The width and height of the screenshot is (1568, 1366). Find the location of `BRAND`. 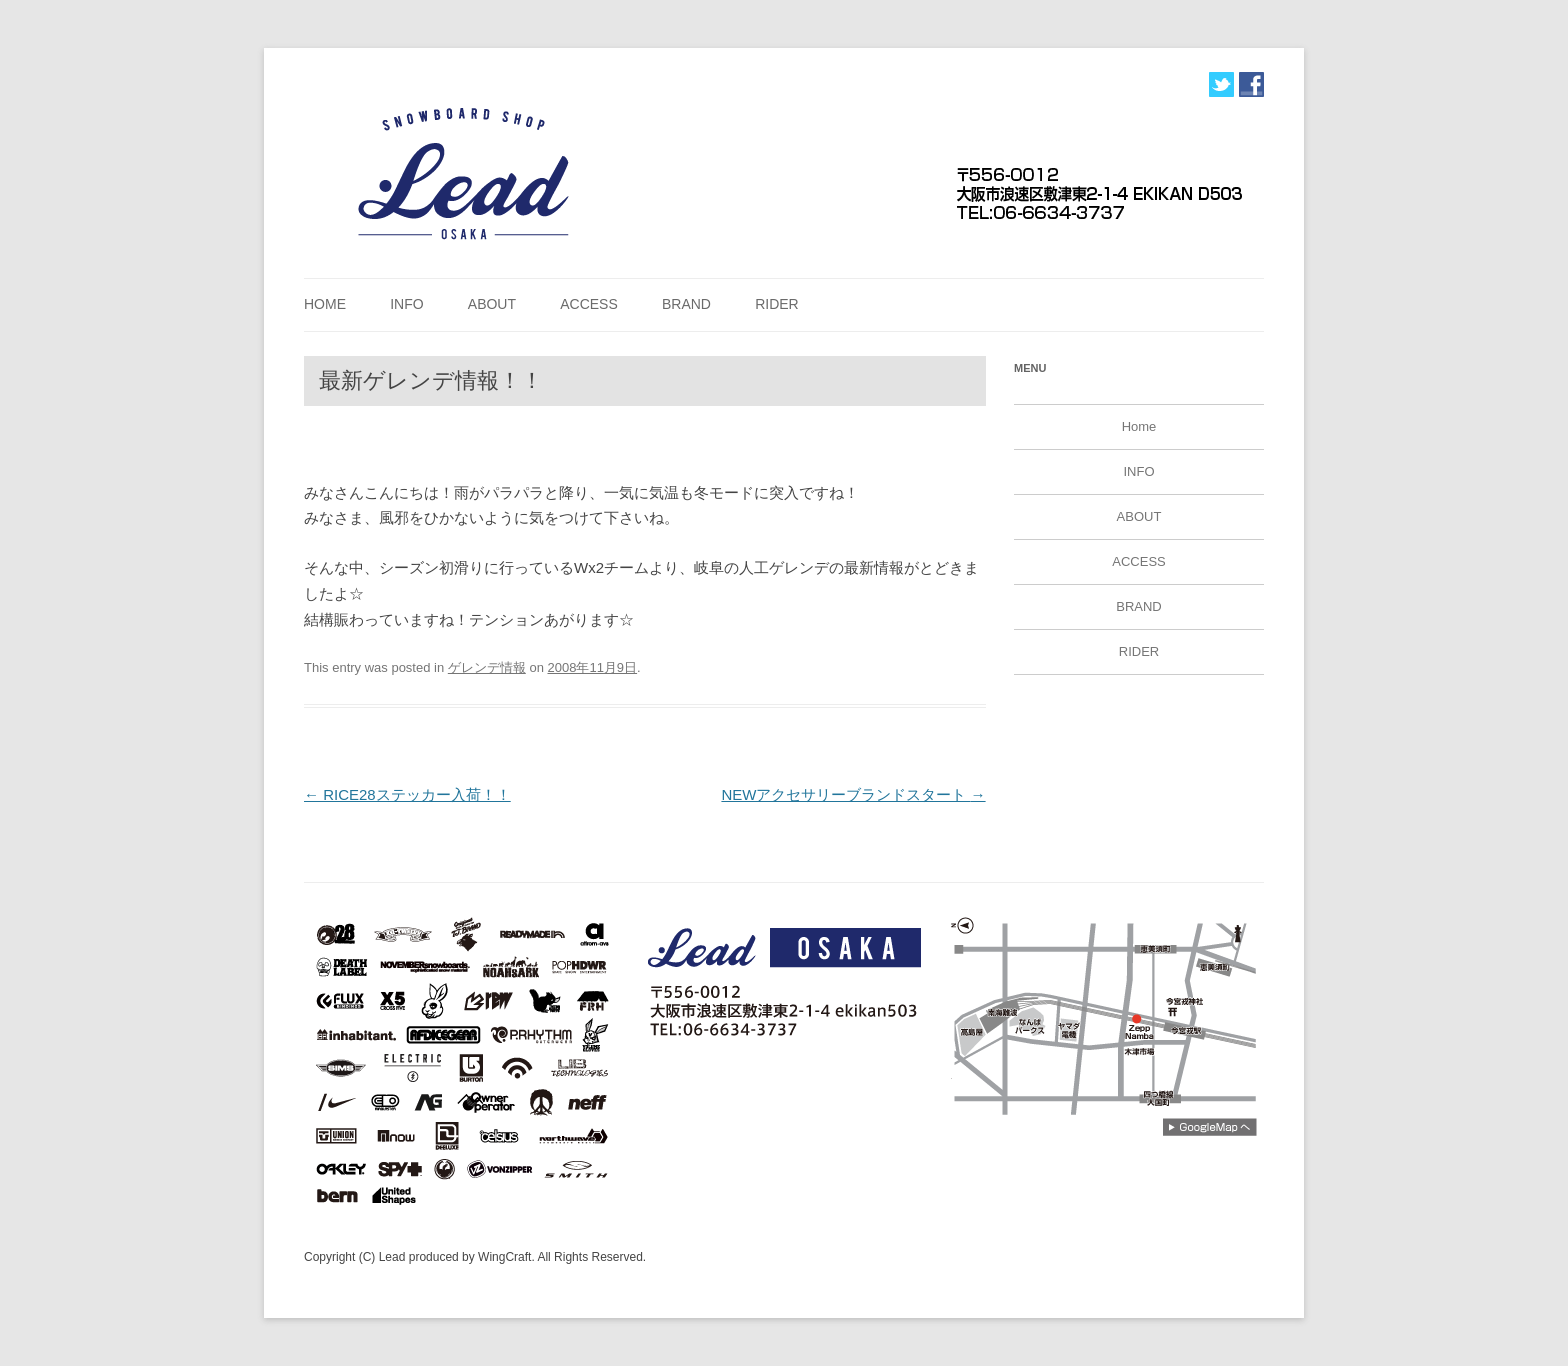

BRAND is located at coordinates (686, 304).